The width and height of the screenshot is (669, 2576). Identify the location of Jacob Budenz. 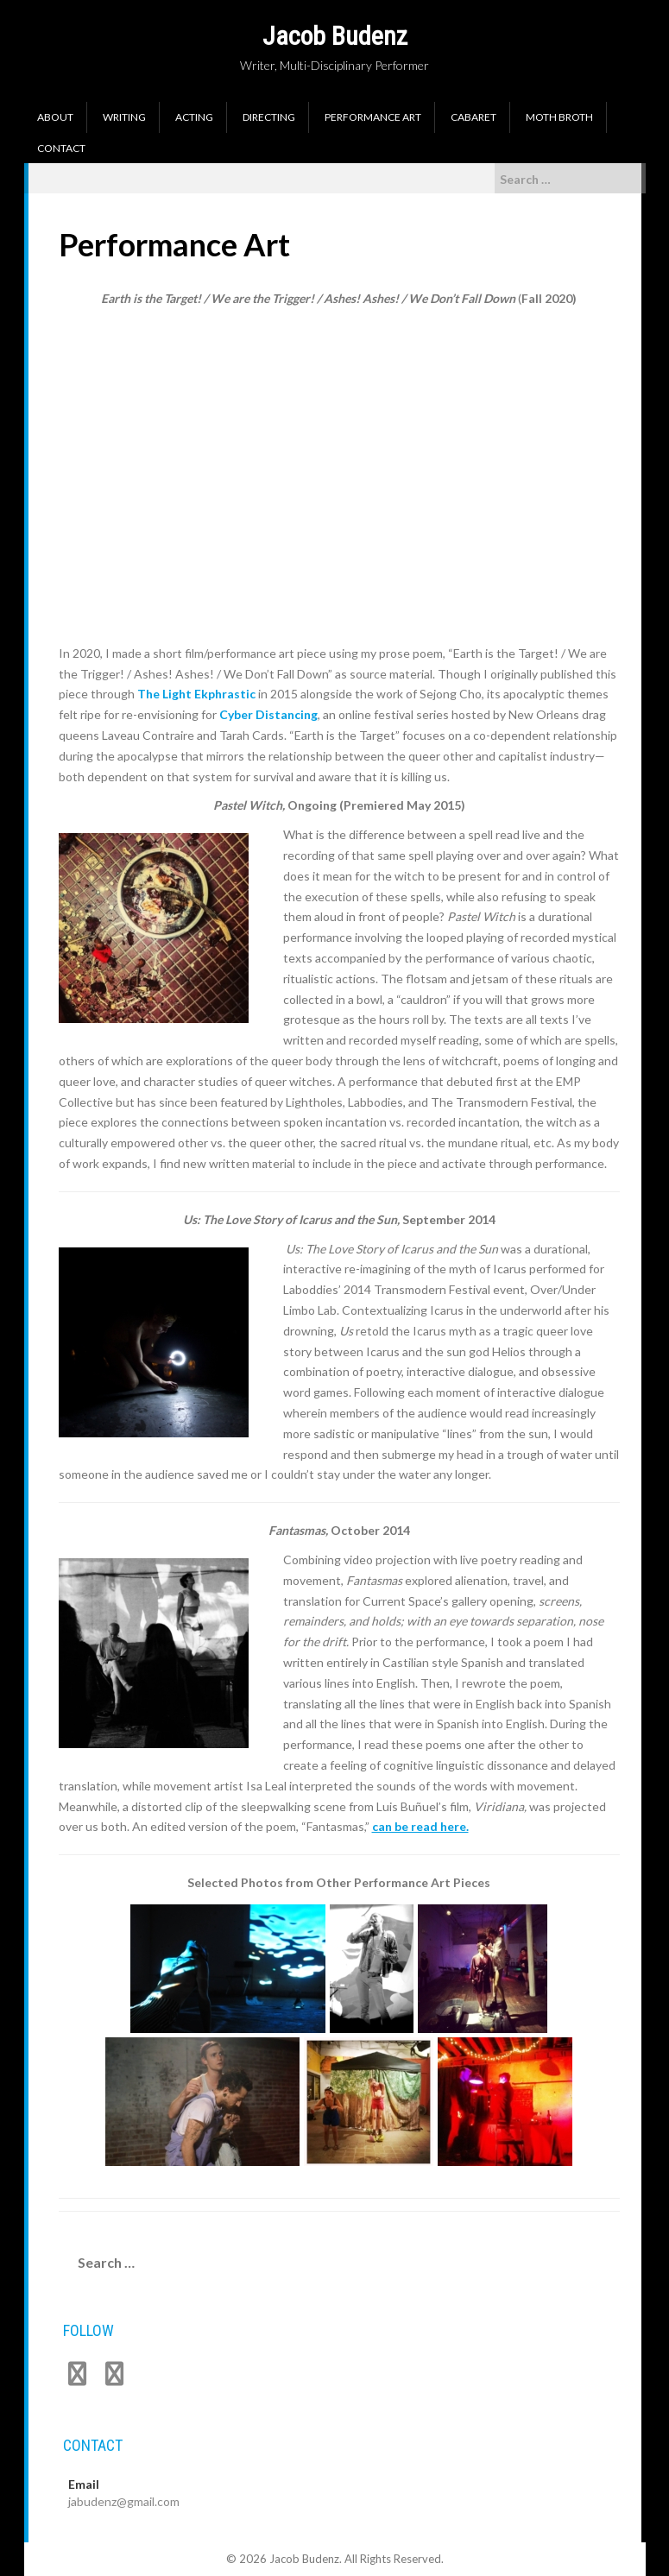
(334, 36).